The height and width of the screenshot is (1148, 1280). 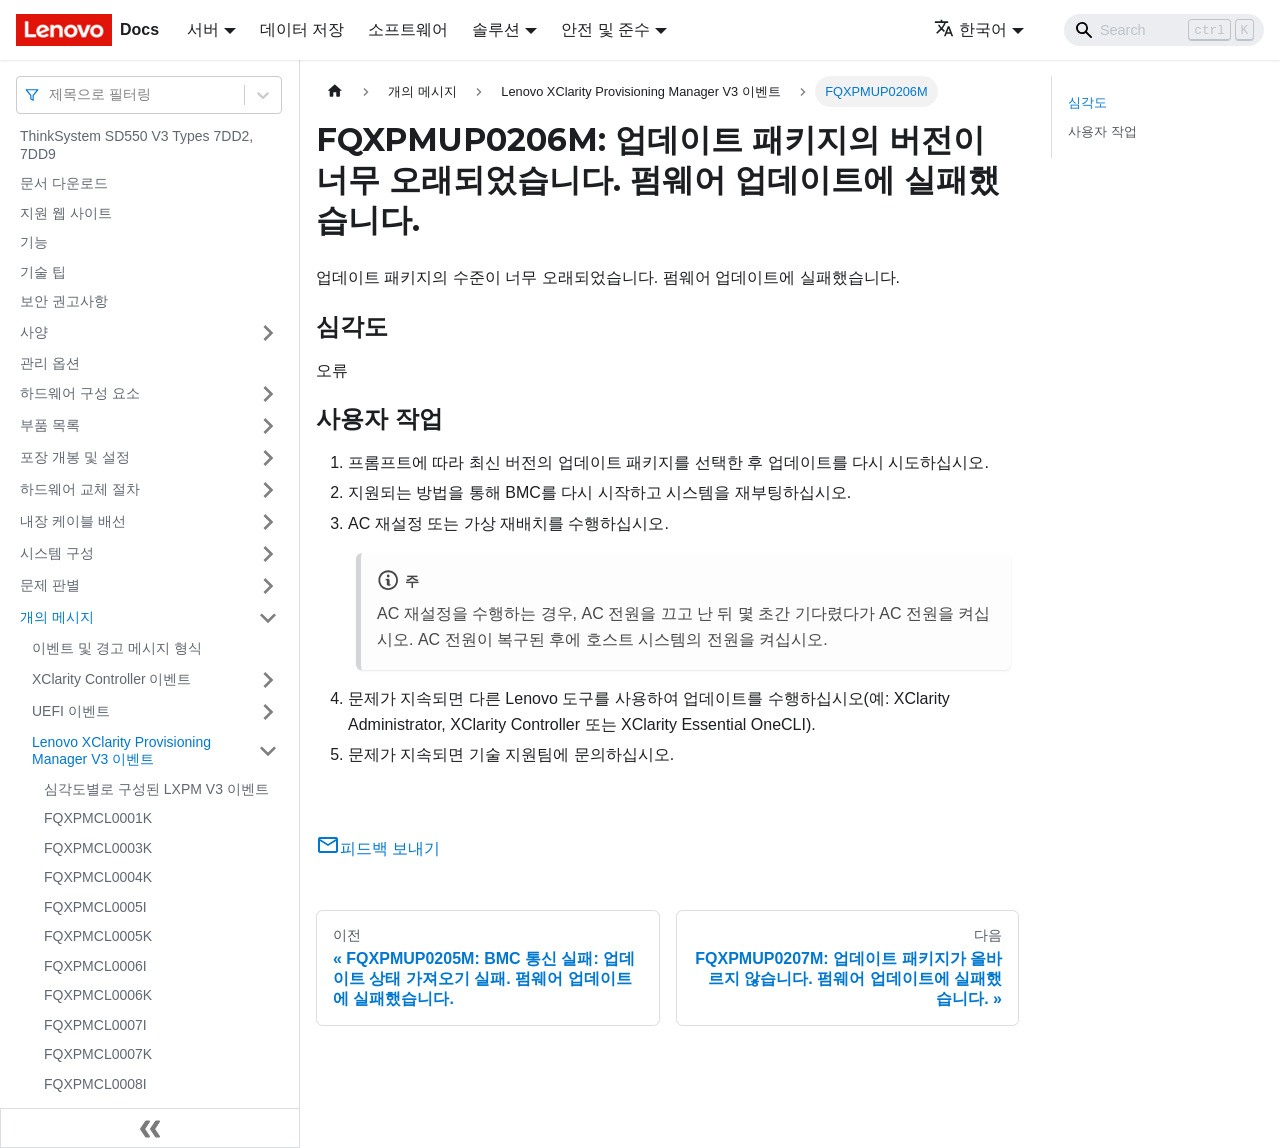 What do you see at coordinates (203, 29) in the screenshot?
I see `서버 [button]` at bounding box center [203, 29].